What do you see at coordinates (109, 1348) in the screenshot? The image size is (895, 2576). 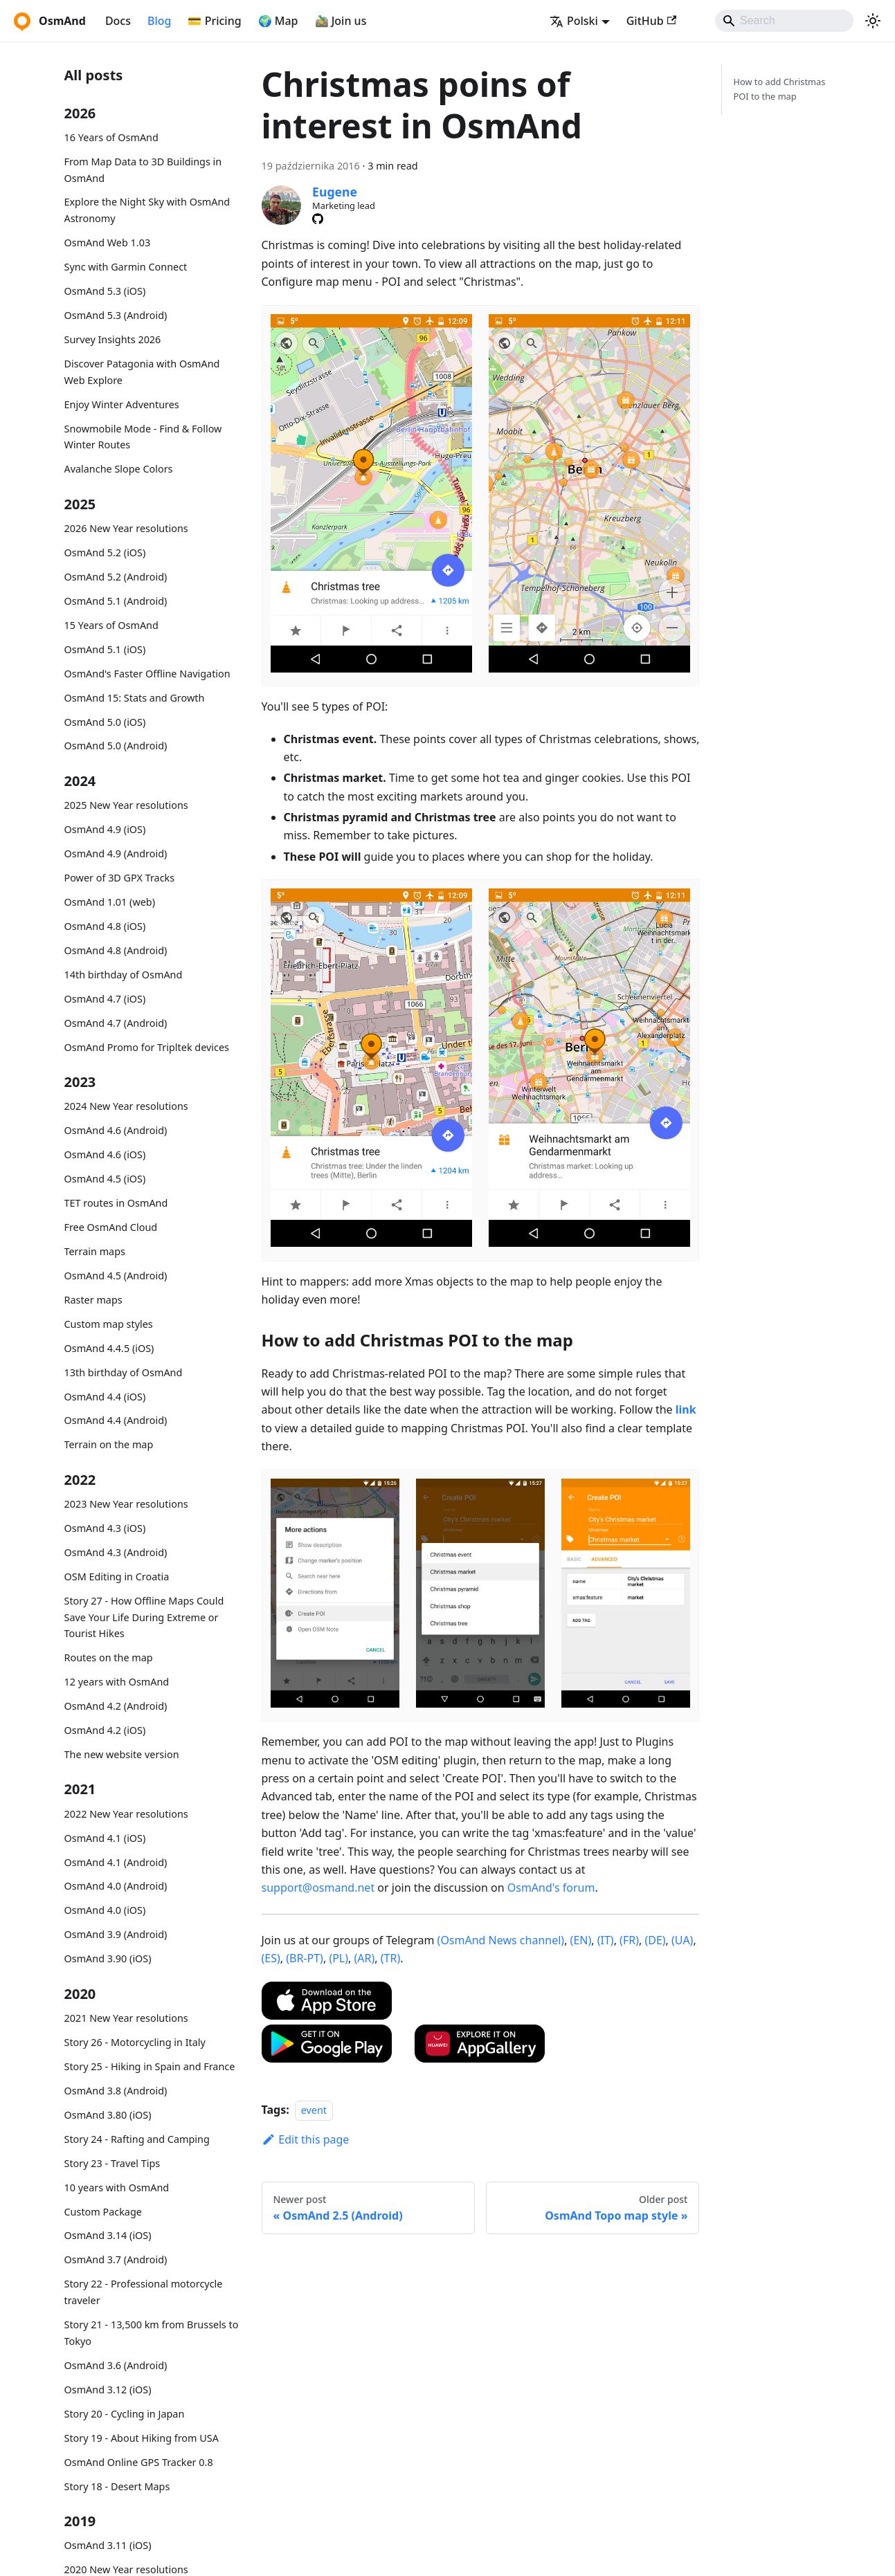 I see `OsmAnd 4.4.5 (iOS)` at bounding box center [109, 1348].